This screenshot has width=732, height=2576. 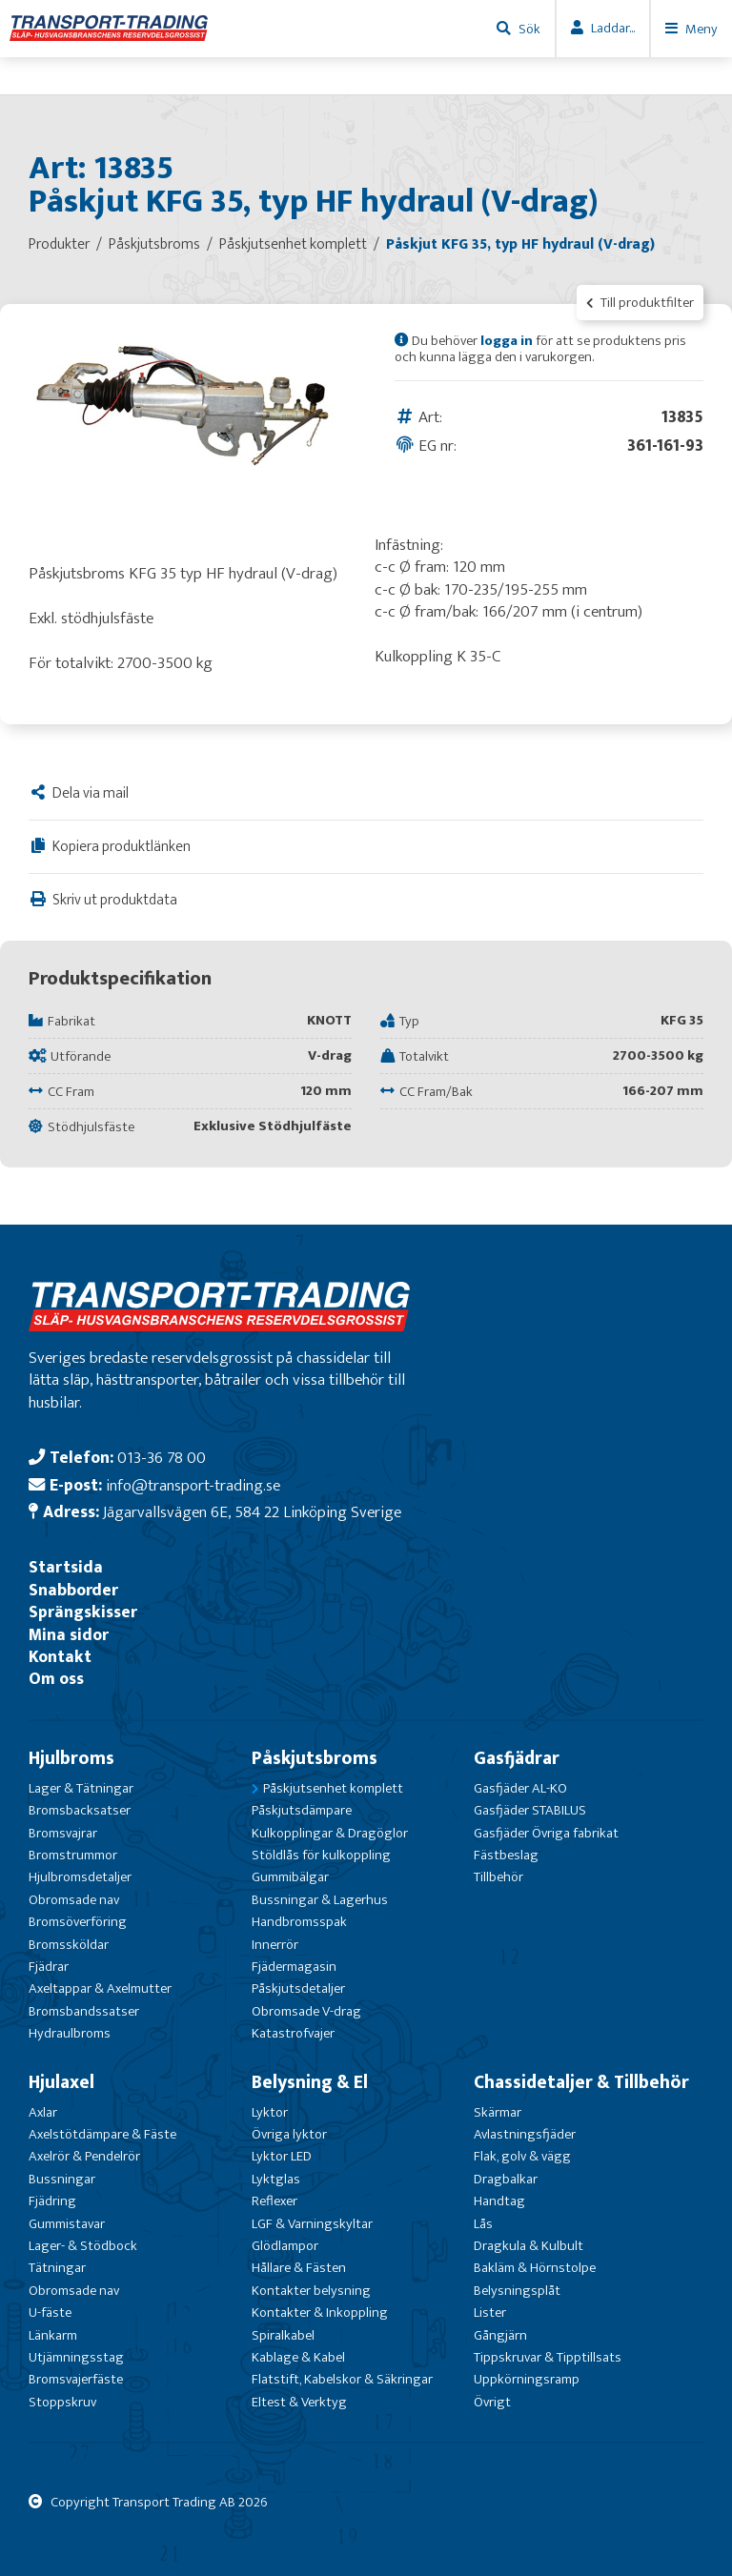 I want to click on Flatstift, Kabelskor & Säkringar, so click(x=342, y=2379).